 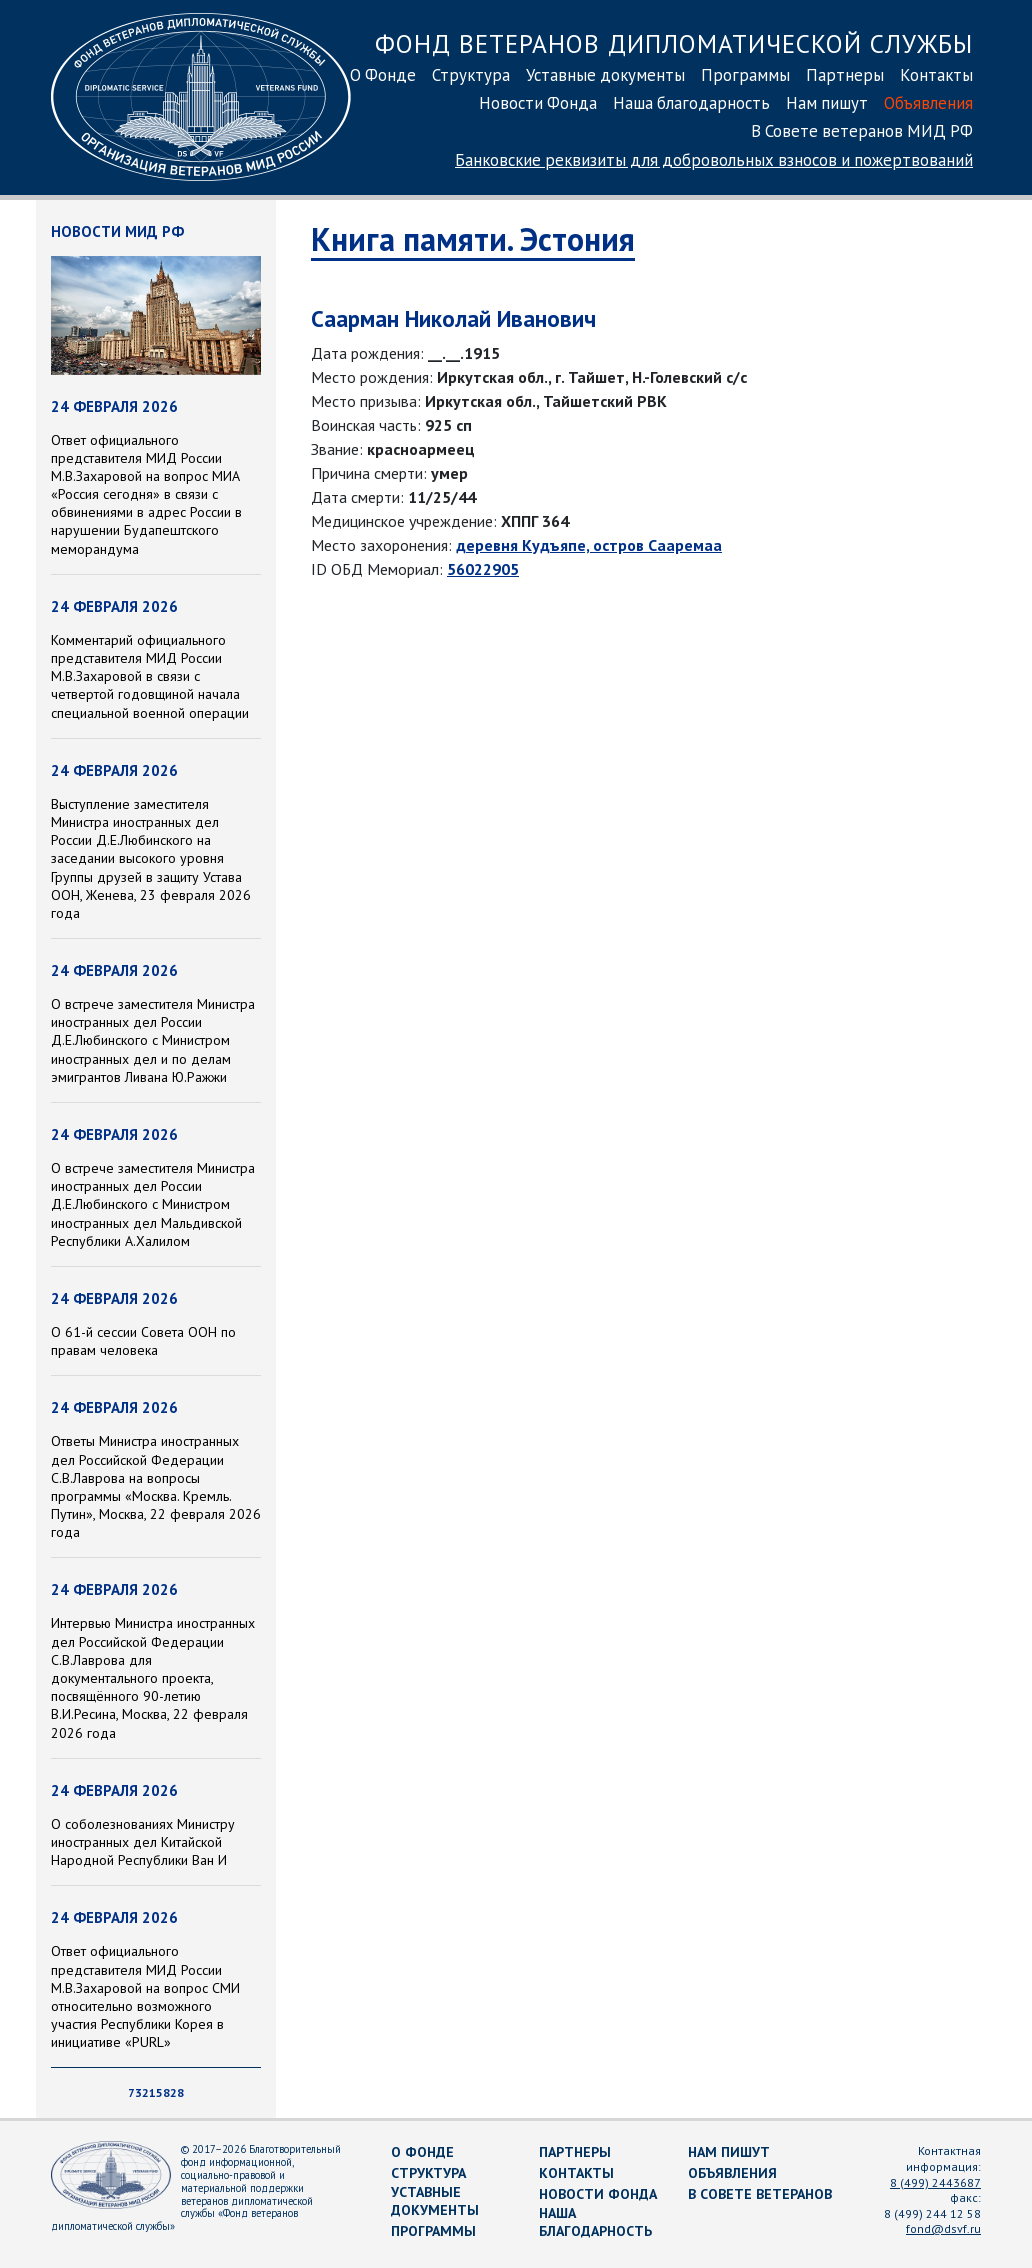 I want to click on Контакты, so click(x=936, y=75).